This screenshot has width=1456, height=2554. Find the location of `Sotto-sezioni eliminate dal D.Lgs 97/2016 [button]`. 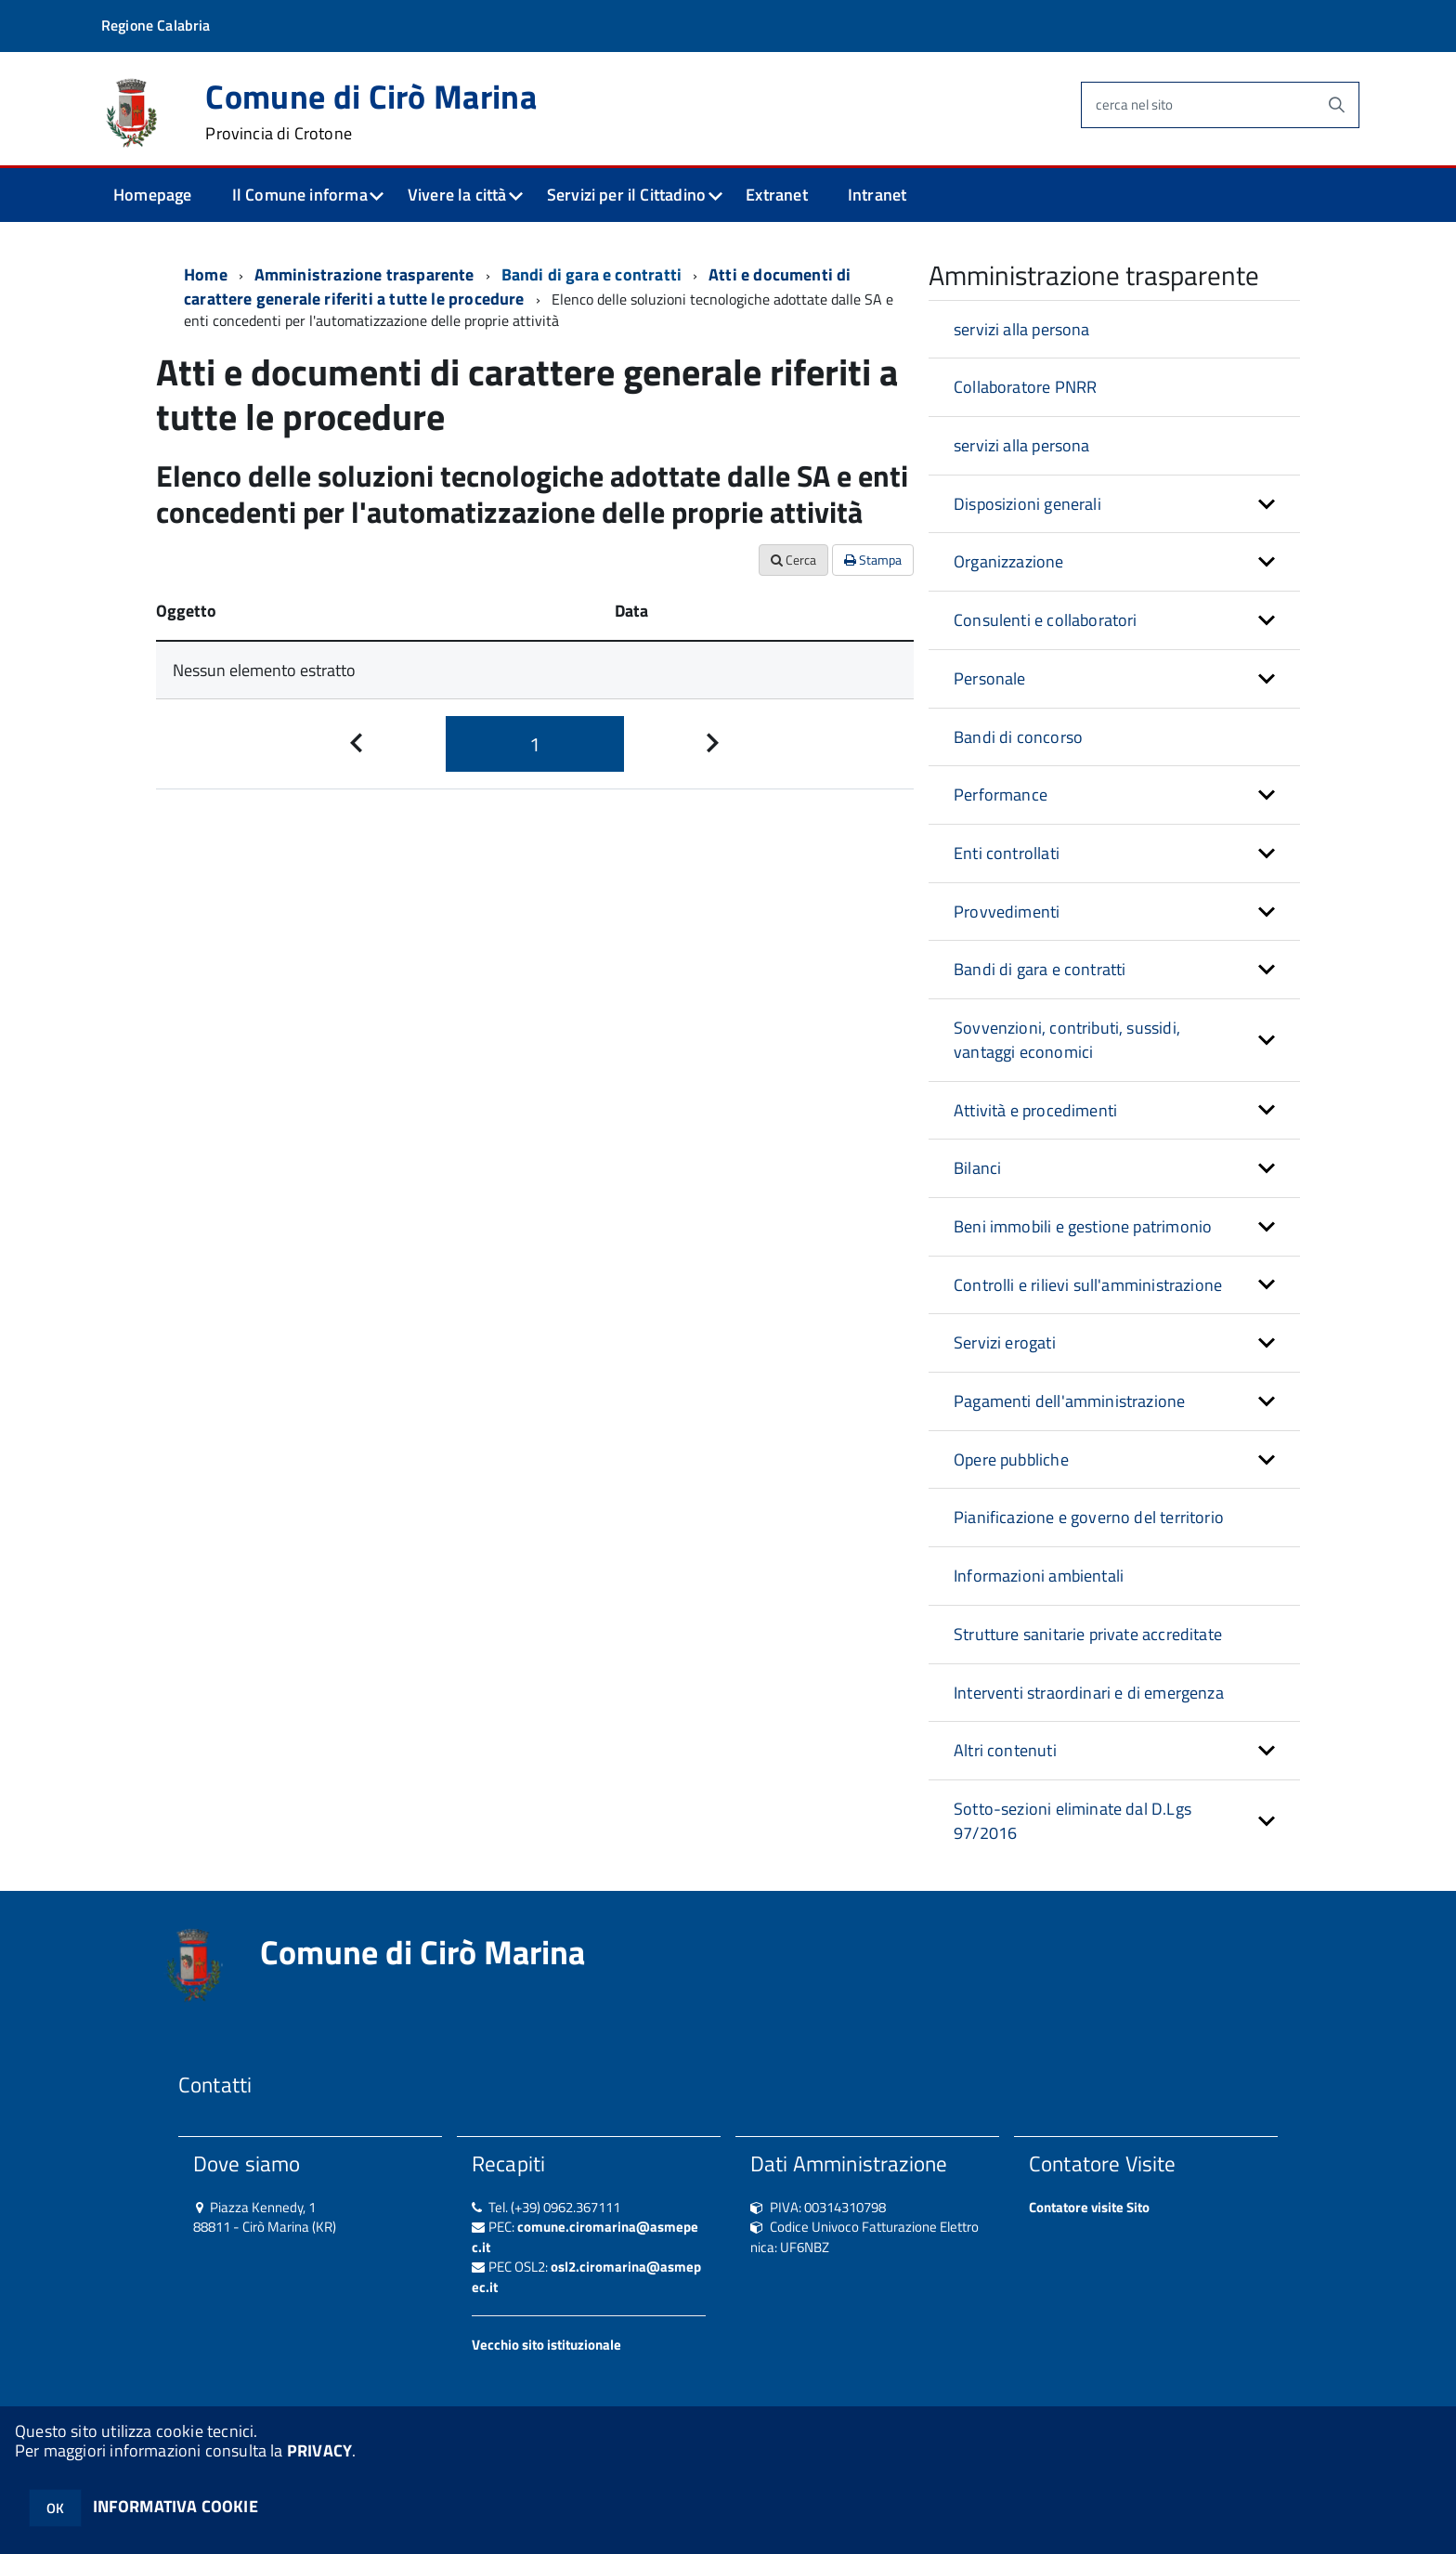

Sotto-sezioni eliminate dal D.Lgs 97/2016 [button] is located at coordinates (1072, 1820).